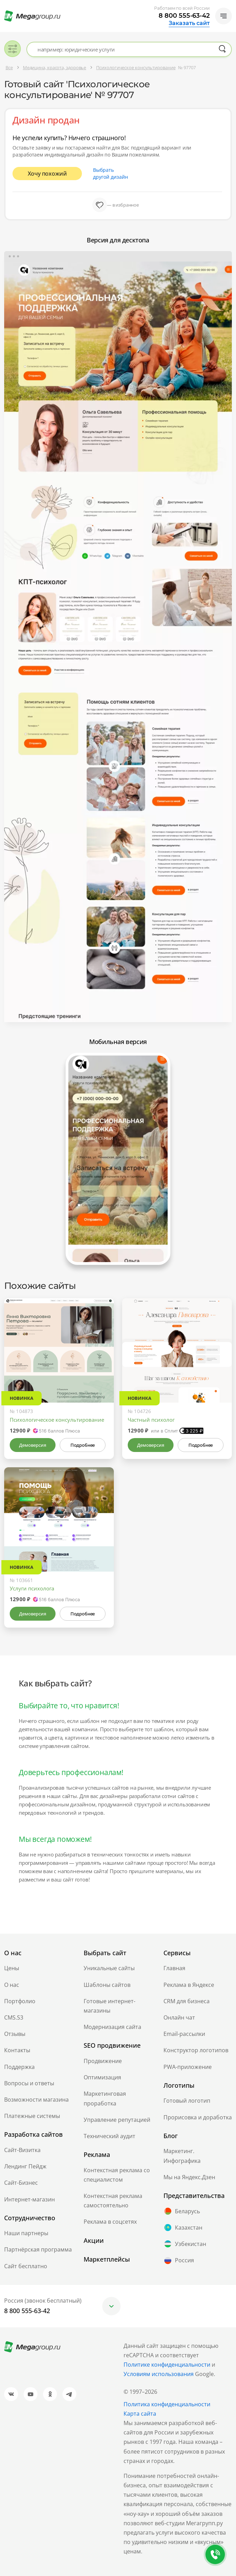 This screenshot has width=236, height=2576. What do you see at coordinates (179, 2017) in the screenshot?
I see `Онлайн чат` at bounding box center [179, 2017].